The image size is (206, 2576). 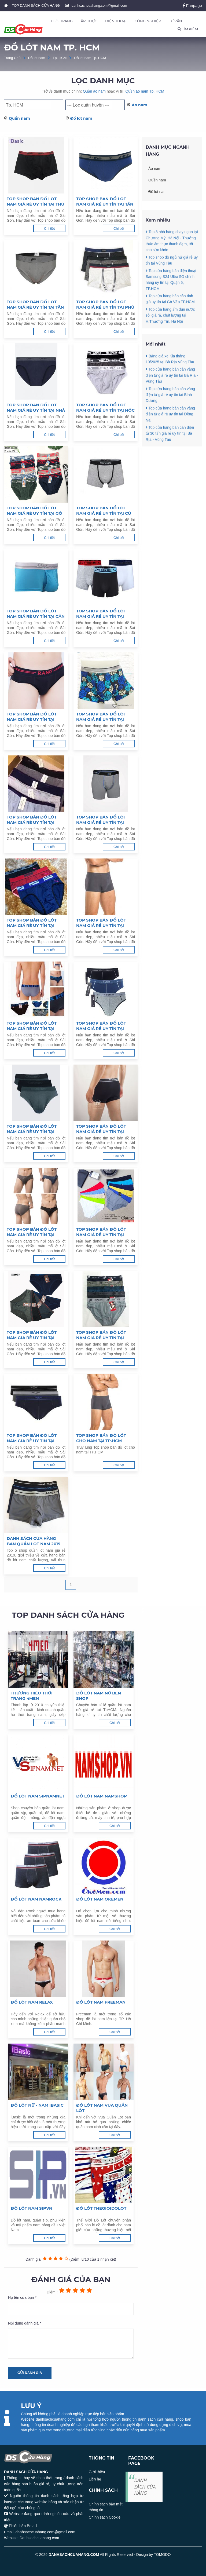 What do you see at coordinates (139, 105) in the screenshot?
I see `Áo nam` at bounding box center [139, 105].